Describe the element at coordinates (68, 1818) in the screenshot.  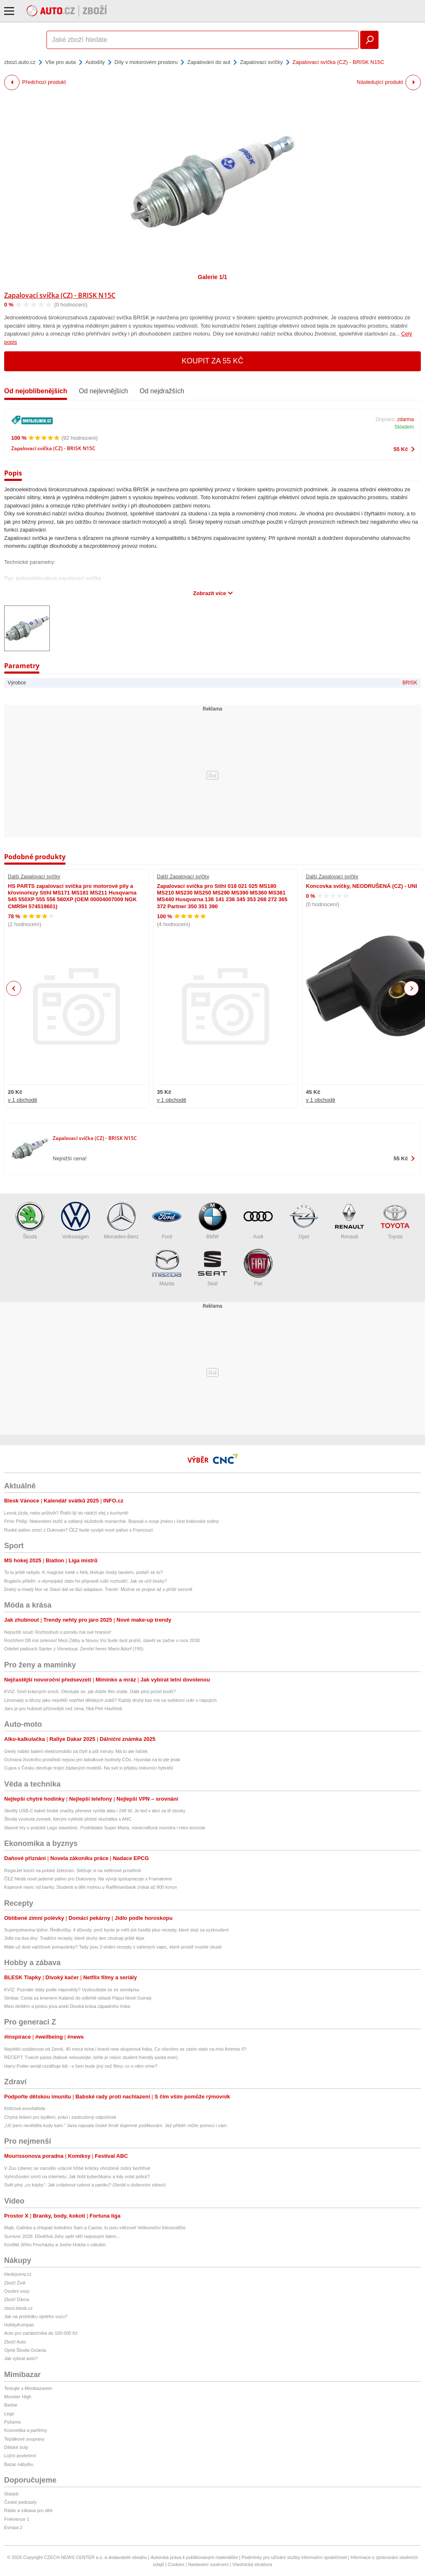
I see `Škoda vyvinula zvonek, kterým cyklisté přelstí sluchátka s ANC` at that location.